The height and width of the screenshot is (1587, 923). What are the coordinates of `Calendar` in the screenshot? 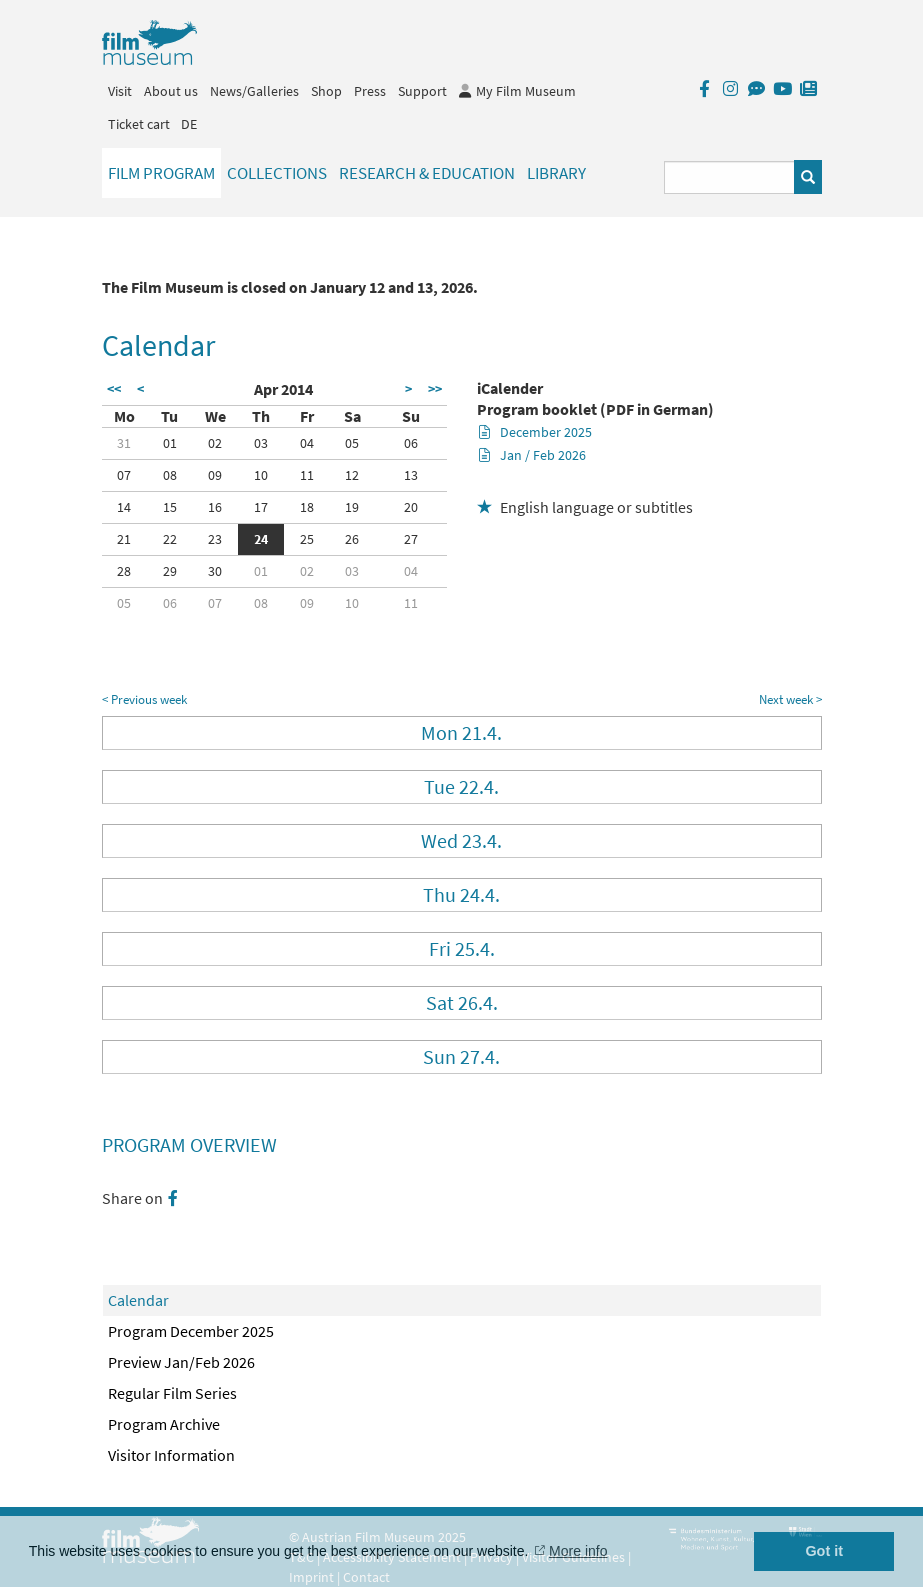 It's located at (138, 1300).